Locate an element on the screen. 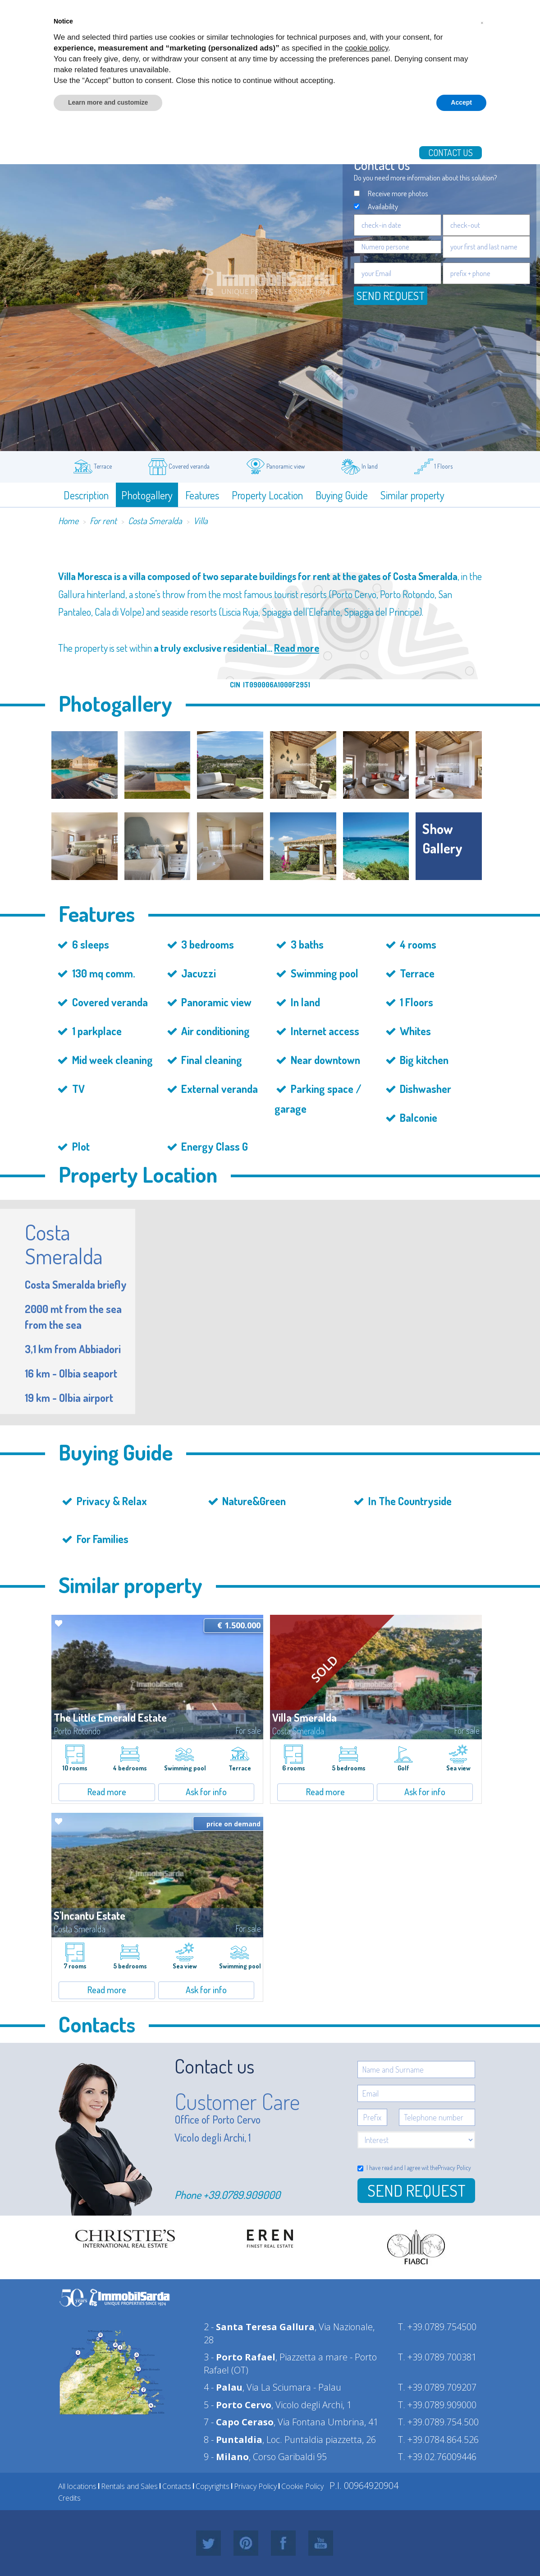  Learn more and customize [button] is located at coordinates (108, 102).